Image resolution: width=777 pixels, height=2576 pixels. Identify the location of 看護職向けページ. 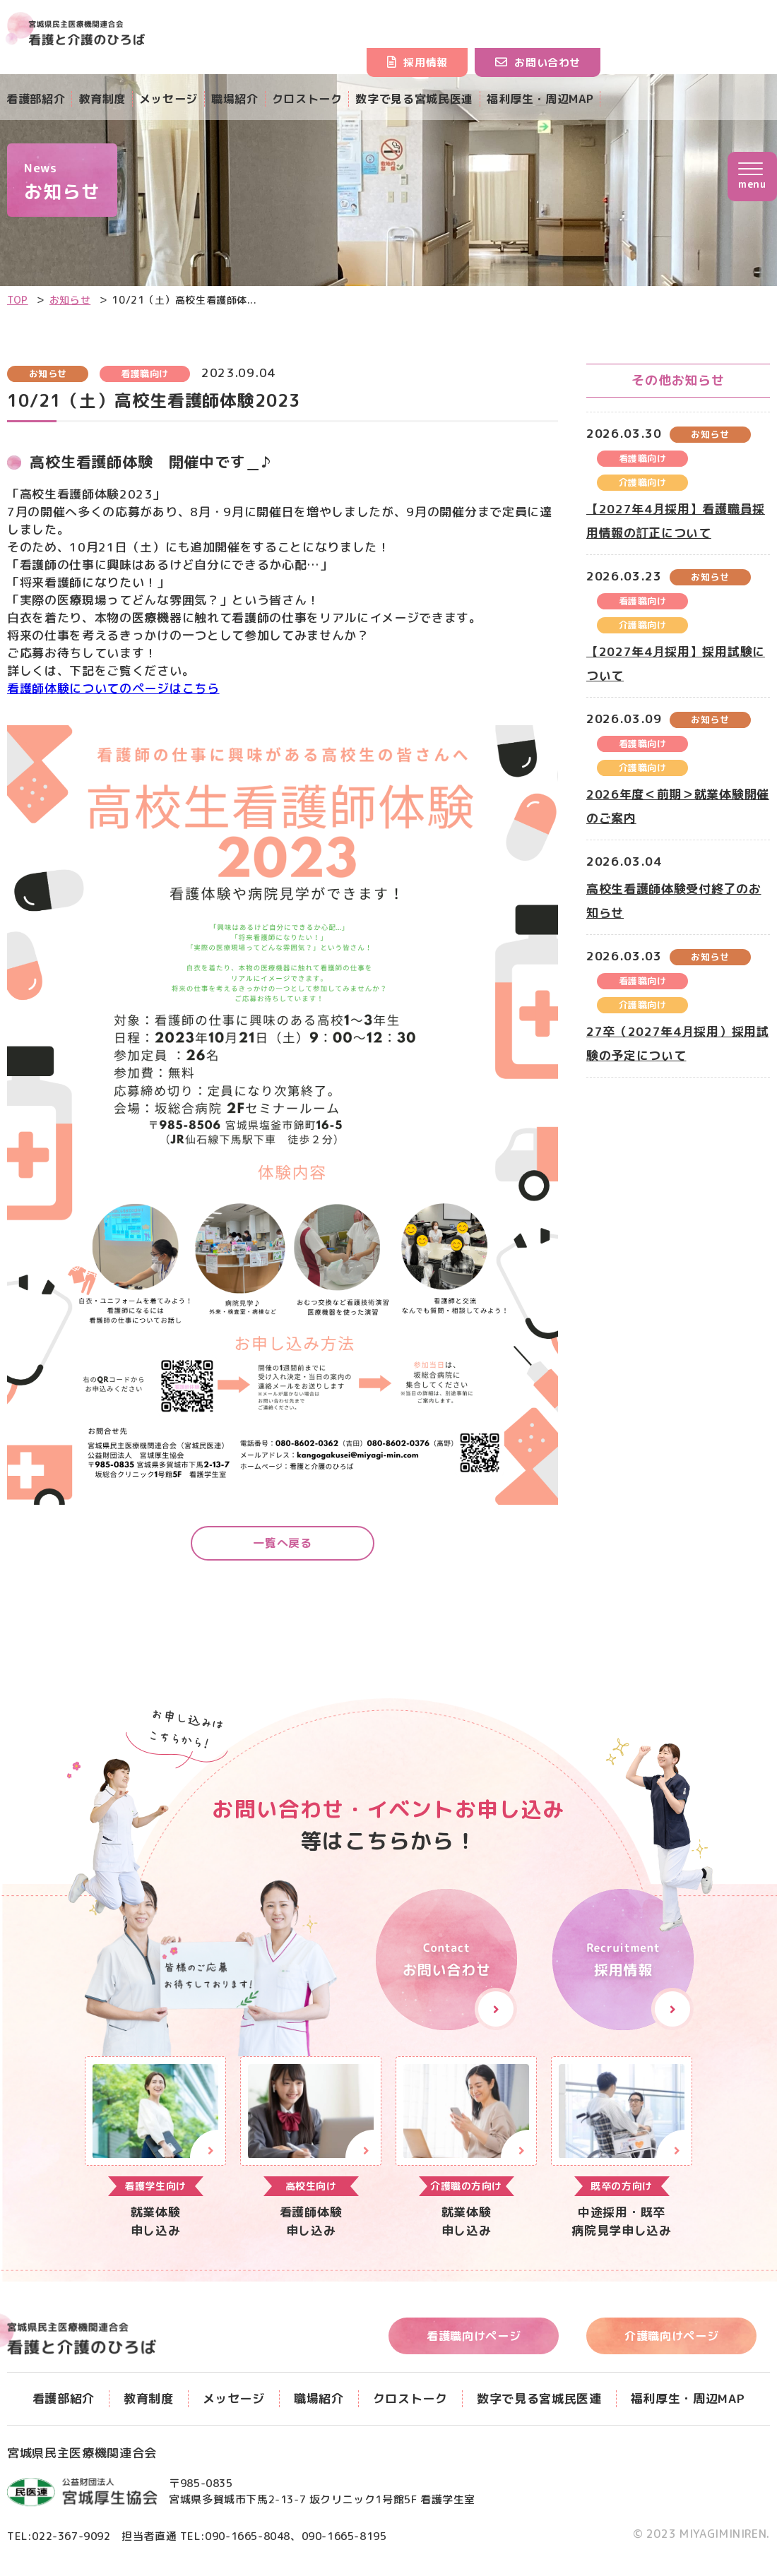
(480, 2338).